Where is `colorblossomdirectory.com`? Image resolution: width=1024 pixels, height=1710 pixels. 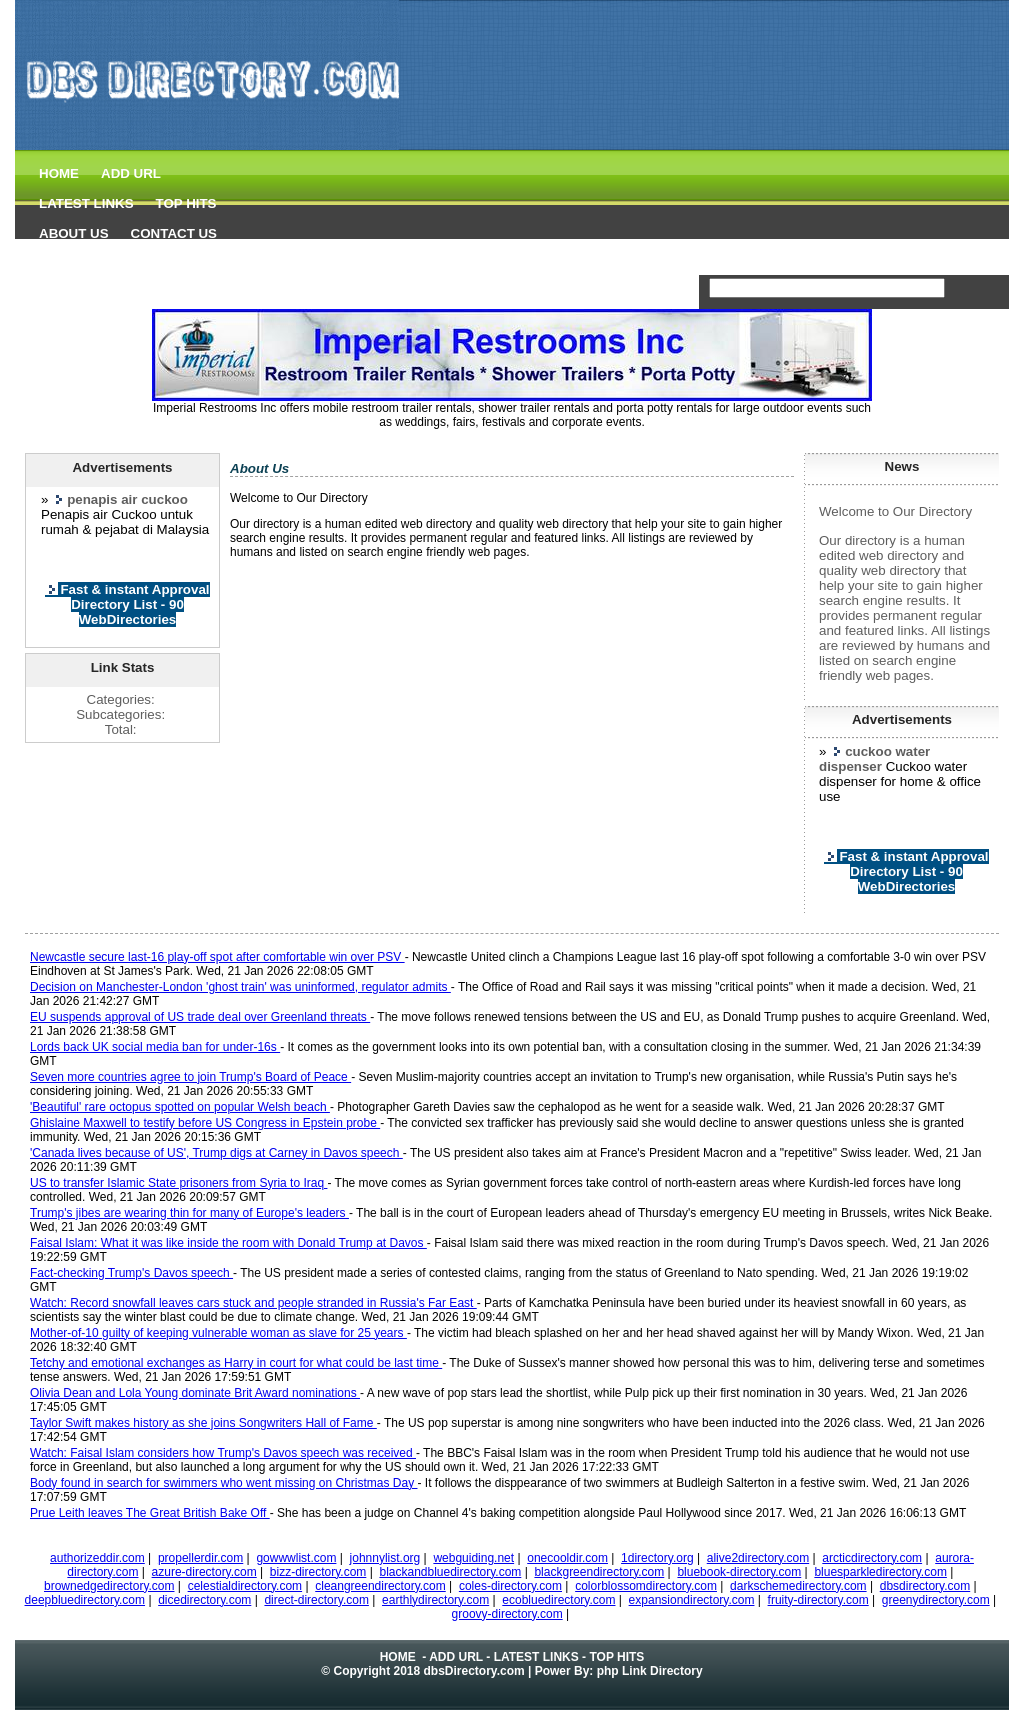 colorblossomdirectory.com is located at coordinates (646, 1586).